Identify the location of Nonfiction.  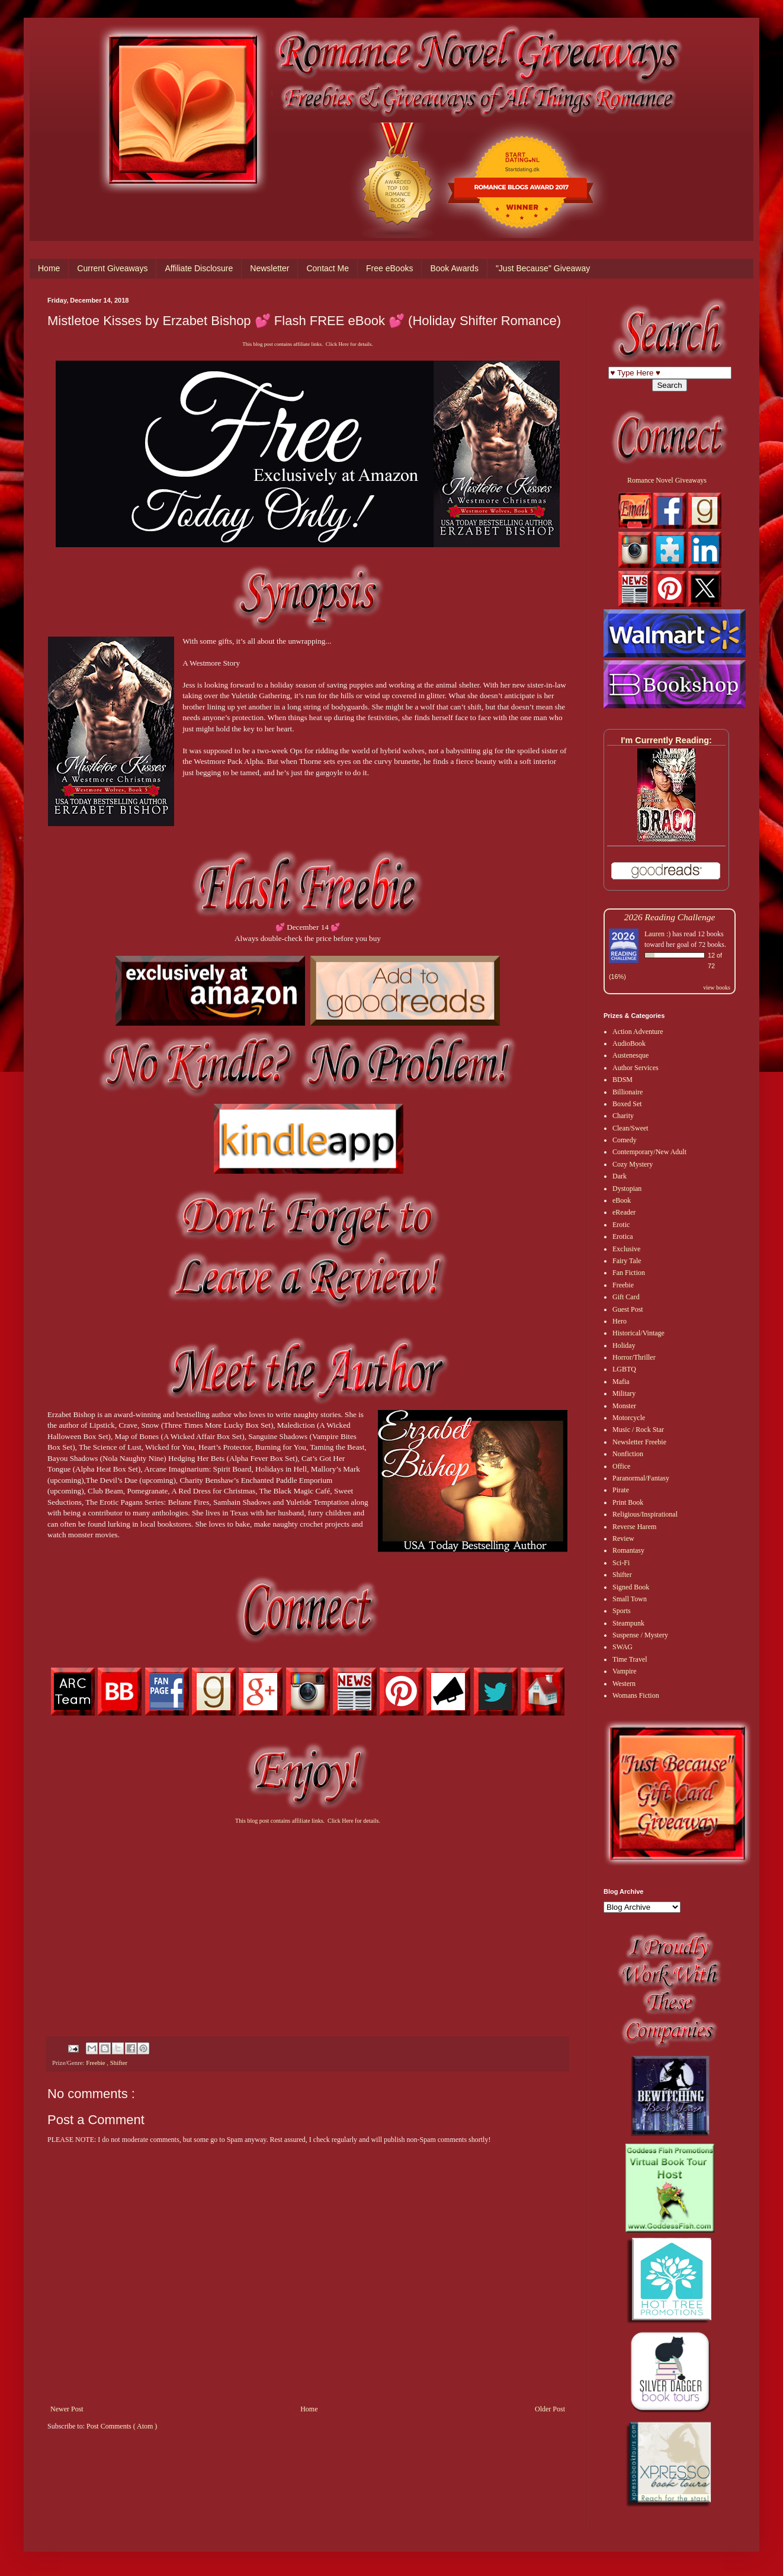
(627, 1454).